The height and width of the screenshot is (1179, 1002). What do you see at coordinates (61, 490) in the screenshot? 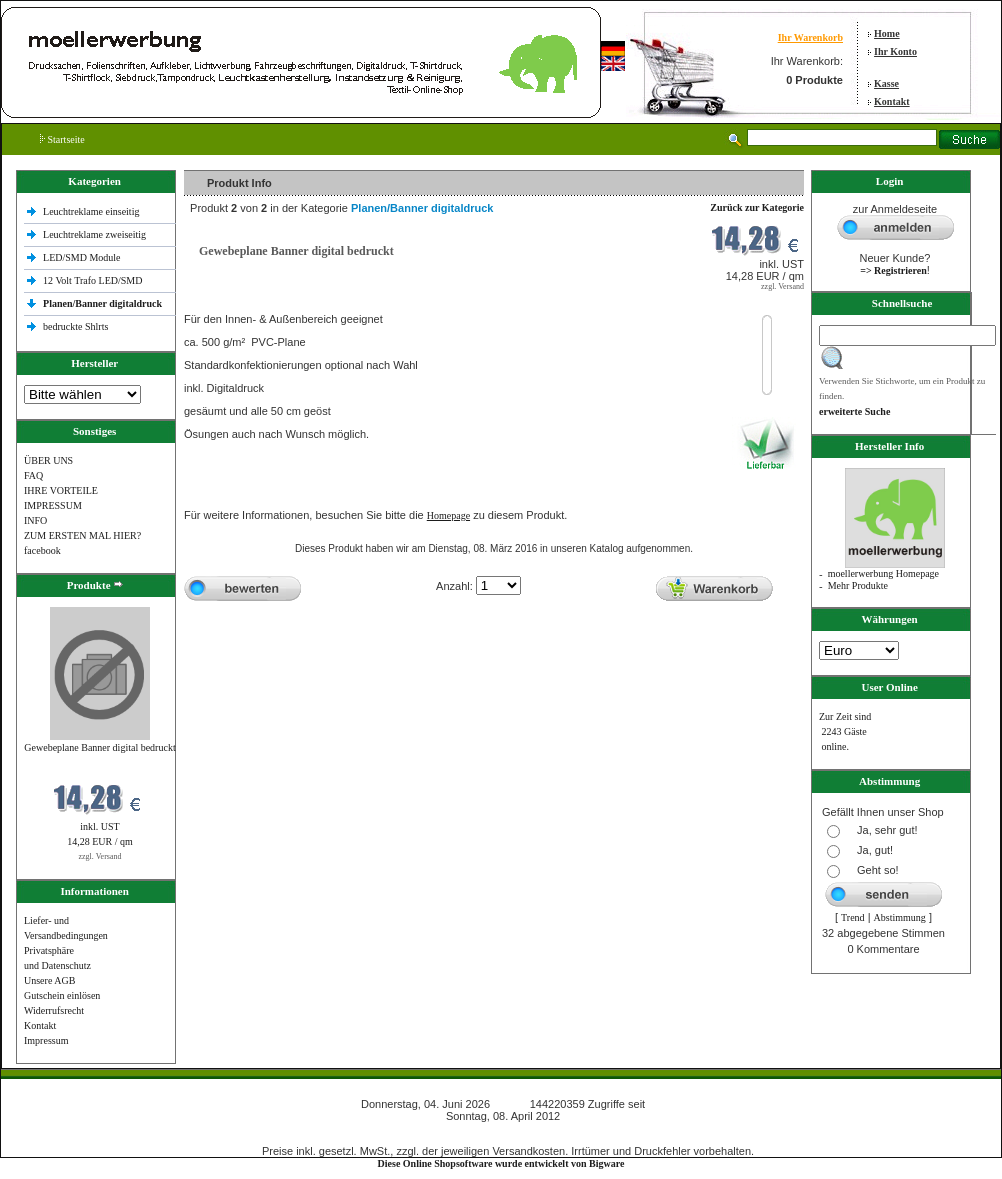
I see `IHRE VORTEILE` at bounding box center [61, 490].